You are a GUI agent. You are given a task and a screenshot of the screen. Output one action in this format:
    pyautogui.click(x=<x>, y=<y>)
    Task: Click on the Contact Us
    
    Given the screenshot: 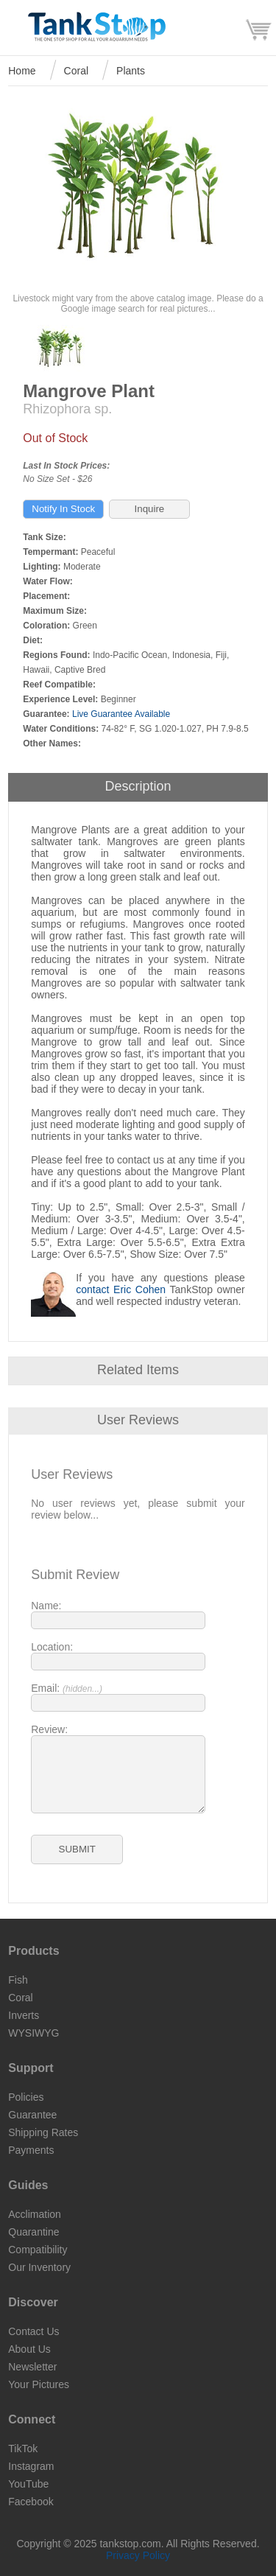 What is the action you would take?
    pyautogui.click(x=33, y=2331)
    